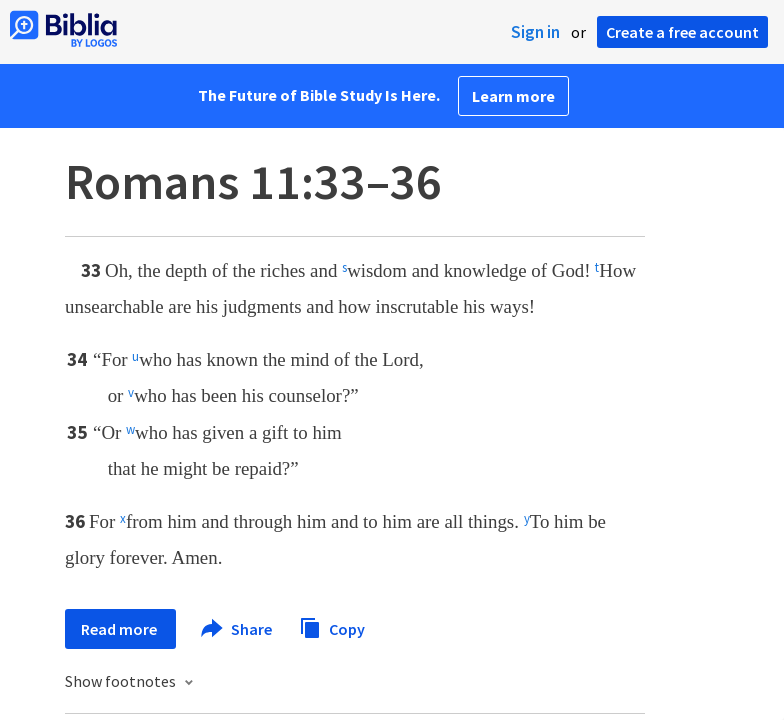  I want to click on Learn more, so click(513, 96).